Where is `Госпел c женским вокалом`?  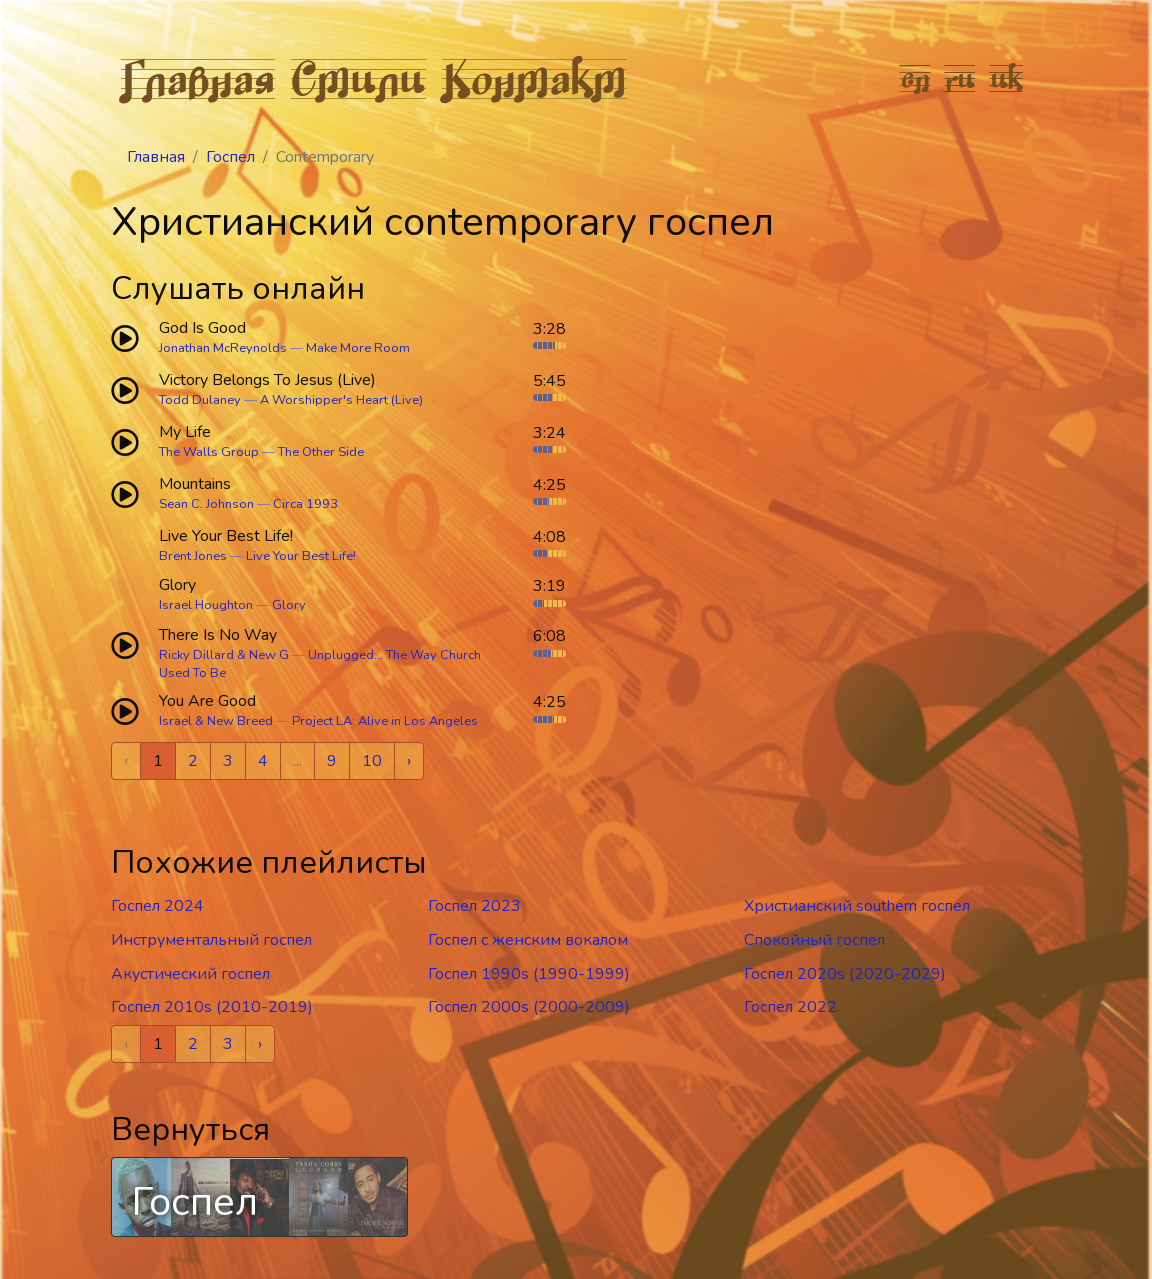
Госпел c женским вокалом is located at coordinates (528, 940).